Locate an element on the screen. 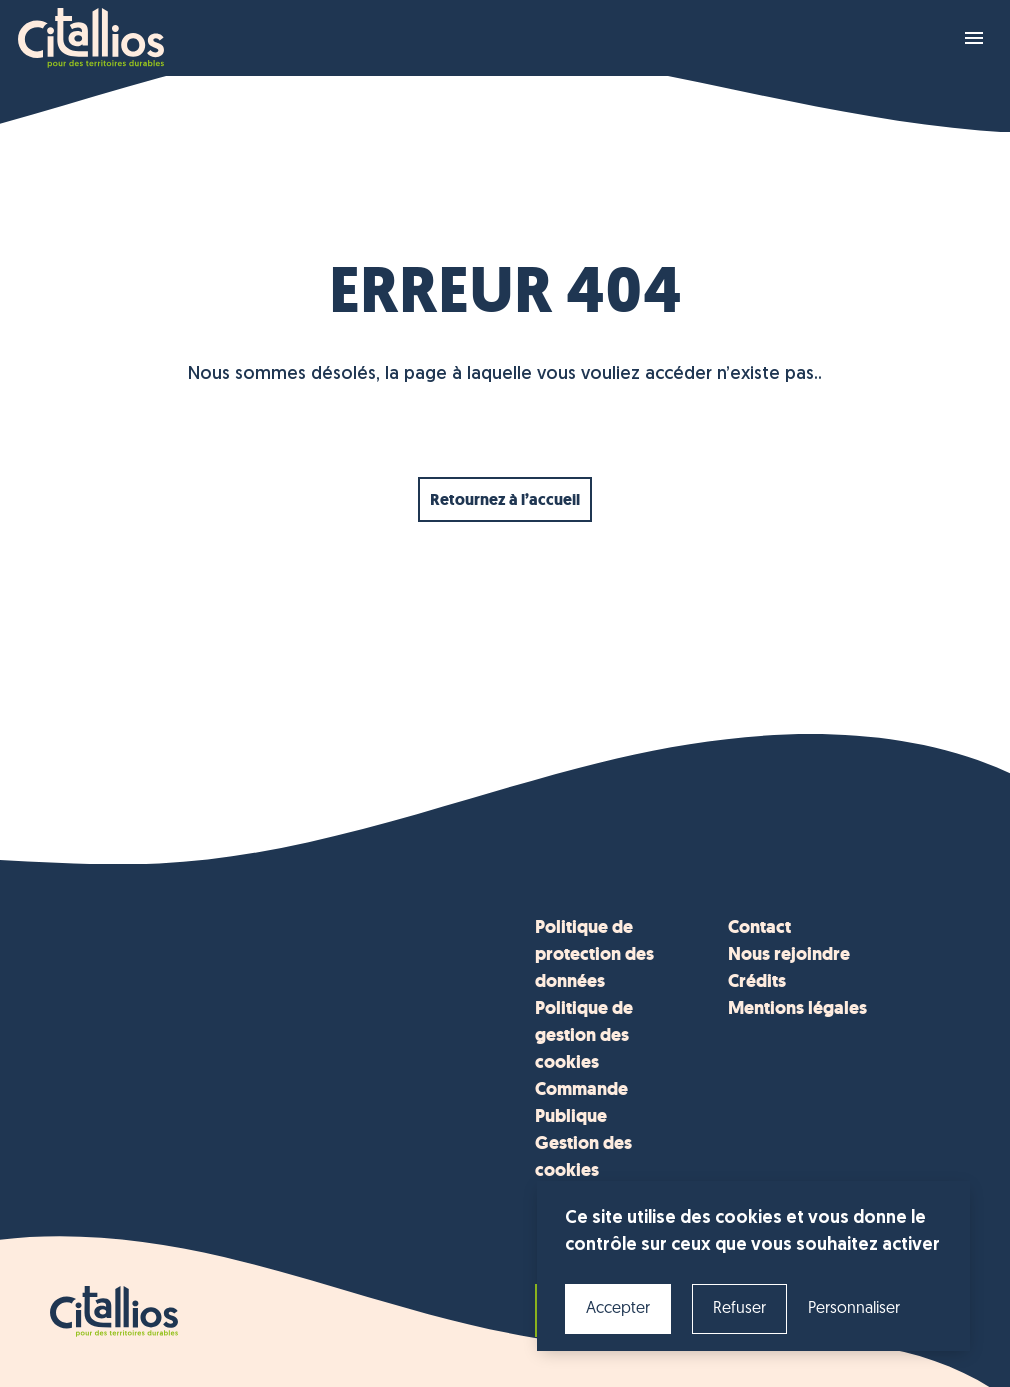 The height and width of the screenshot is (1387, 1010). Accepter is located at coordinates (618, 1309).